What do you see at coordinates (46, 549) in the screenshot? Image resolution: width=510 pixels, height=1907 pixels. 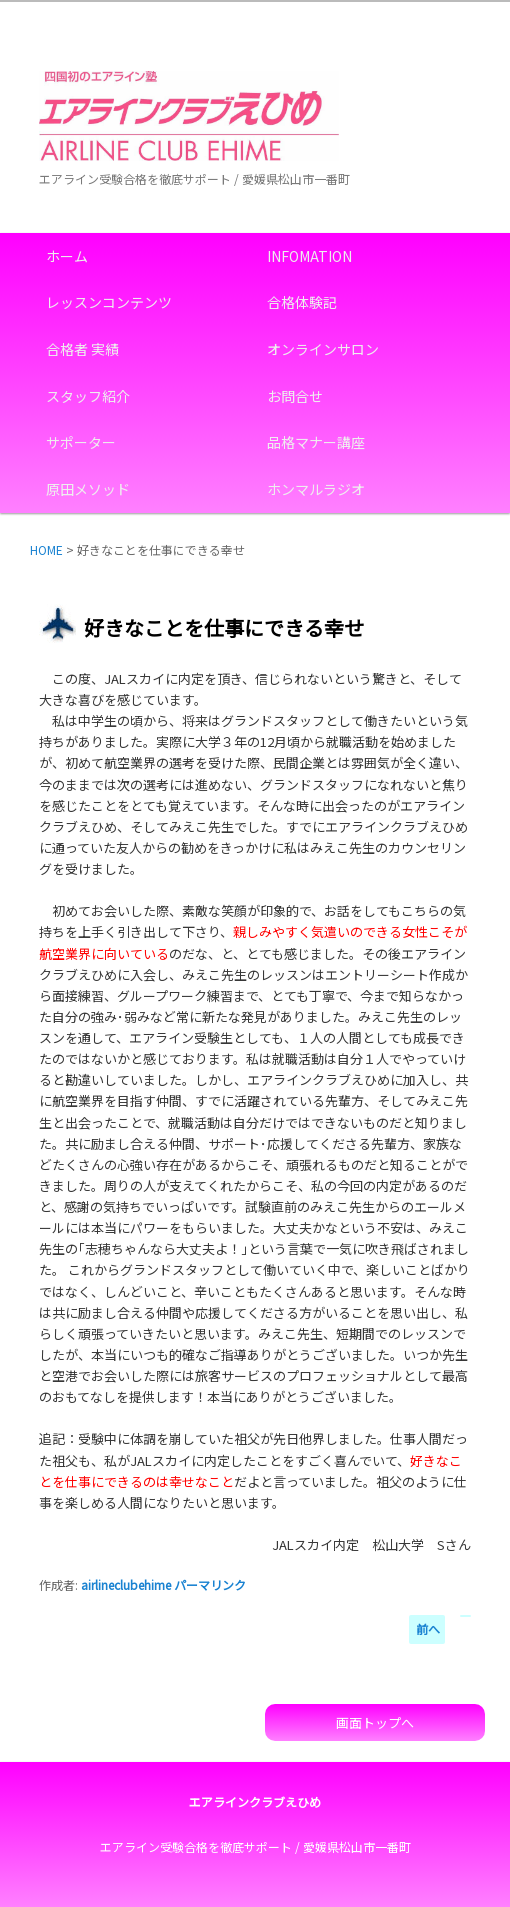 I see `HOME` at bounding box center [46, 549].